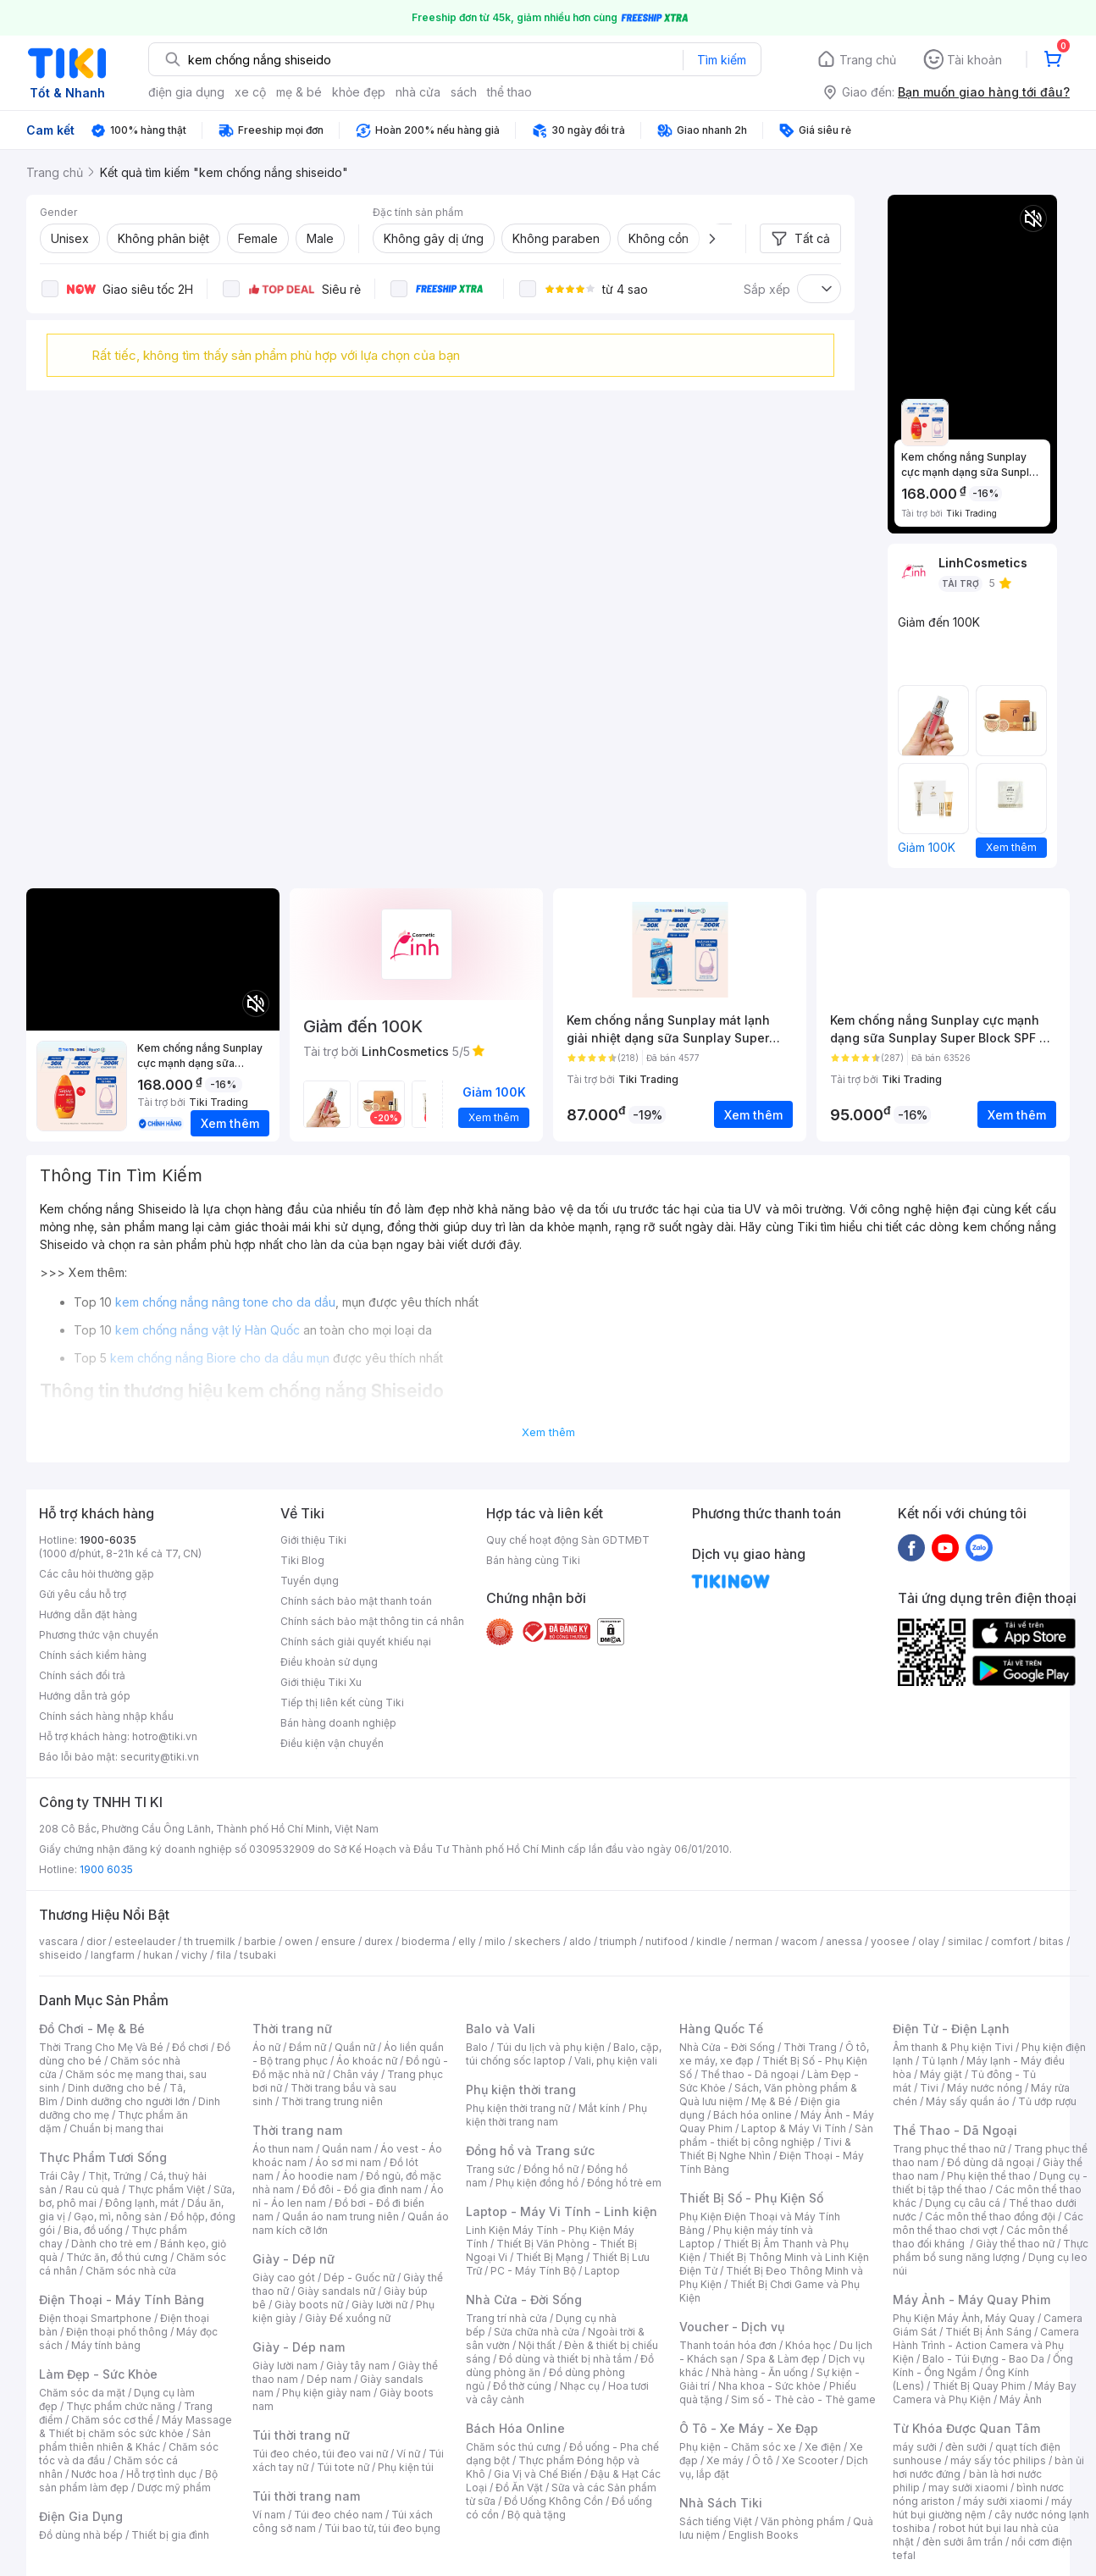 This screenshot has height=2576, width=1096. I want to click on Bia, đồ uống, so click(93, 2230).